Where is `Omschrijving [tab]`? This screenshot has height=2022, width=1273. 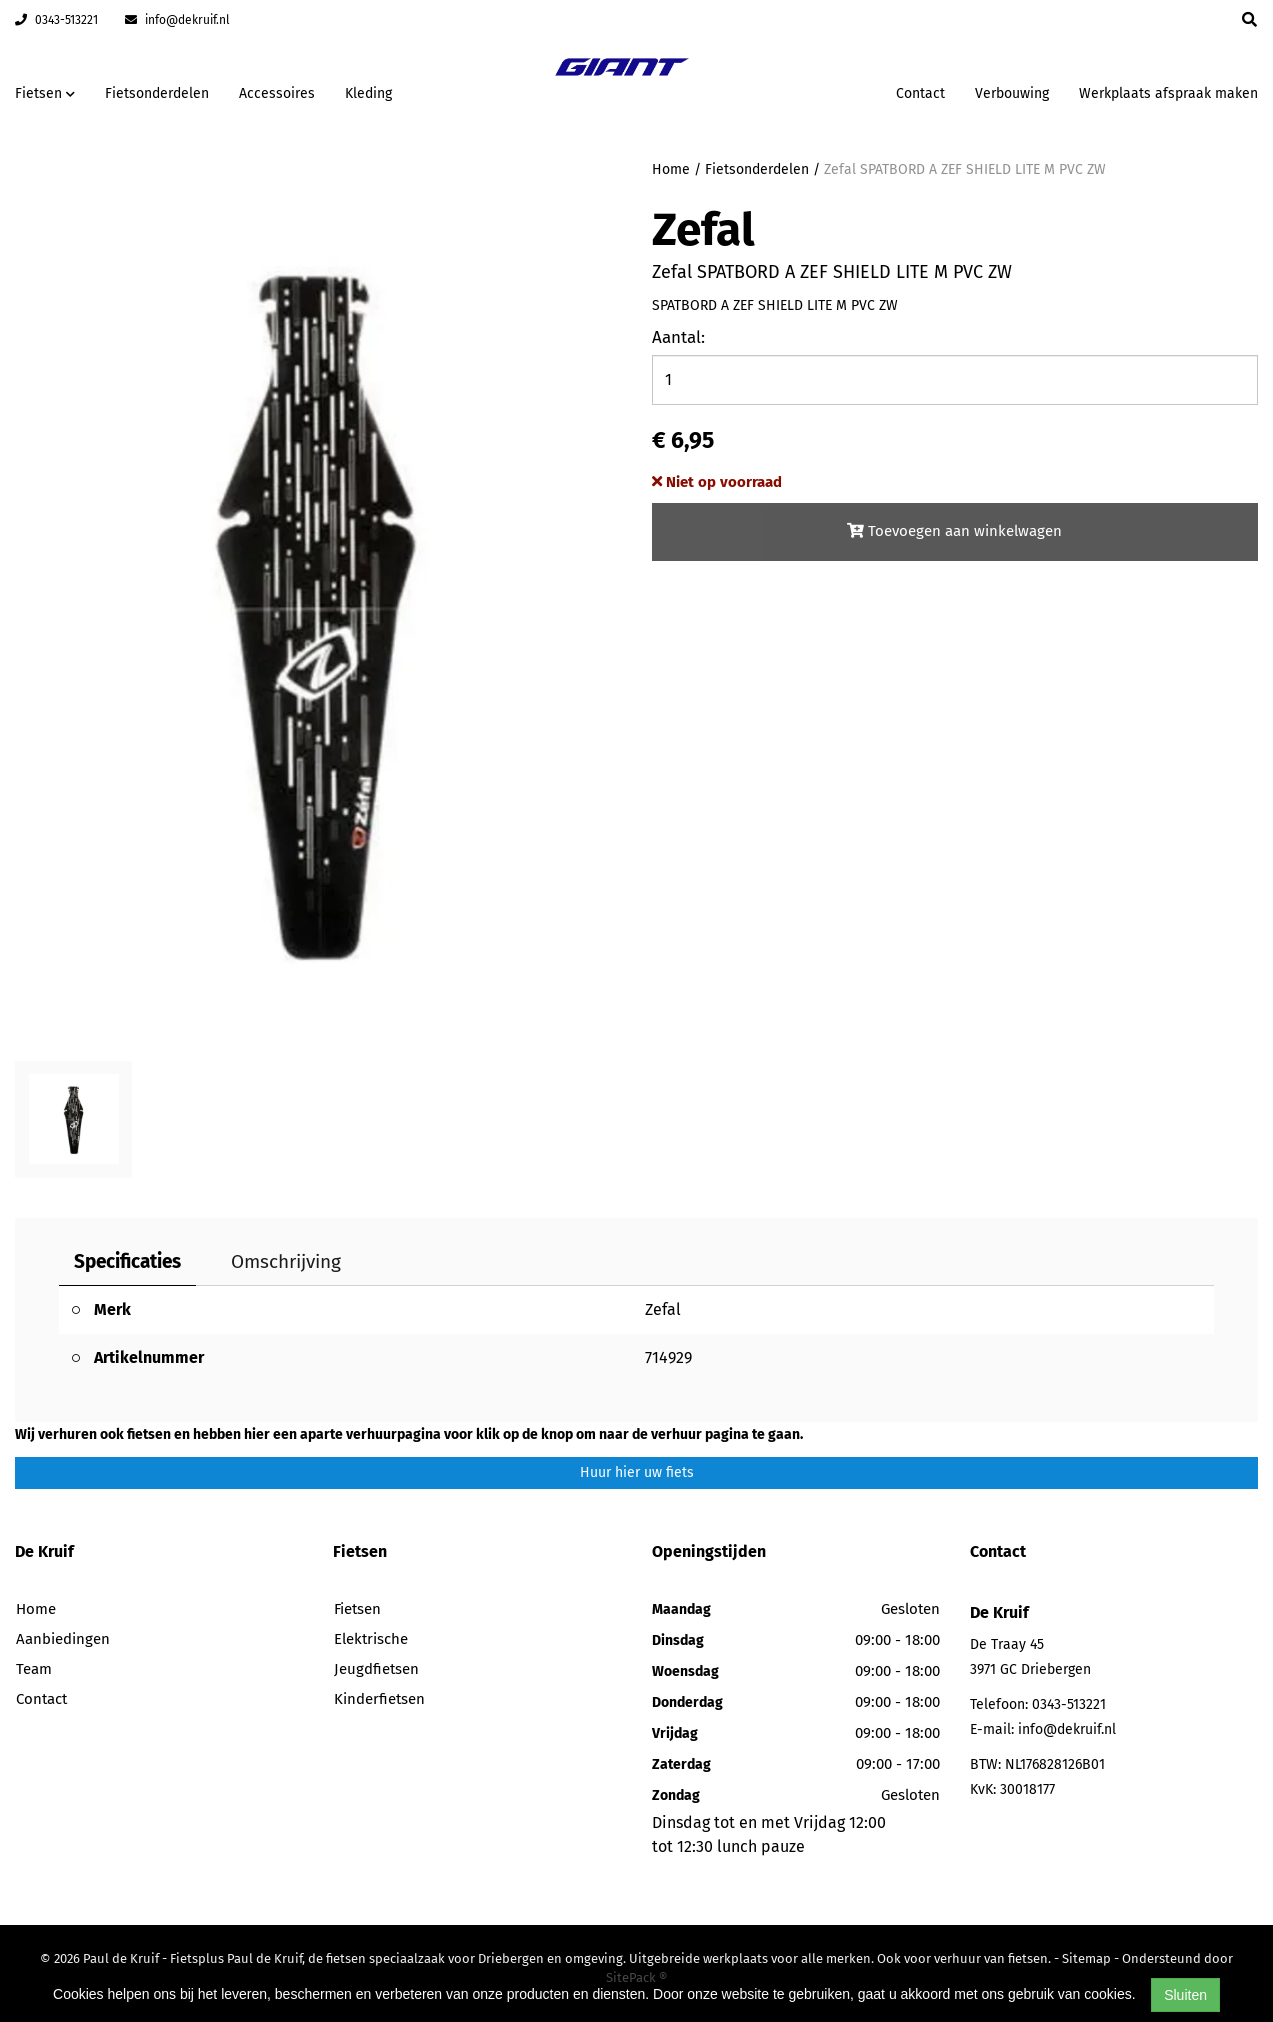 Omschrijving [tab] is located at coordinates (286, 1261).